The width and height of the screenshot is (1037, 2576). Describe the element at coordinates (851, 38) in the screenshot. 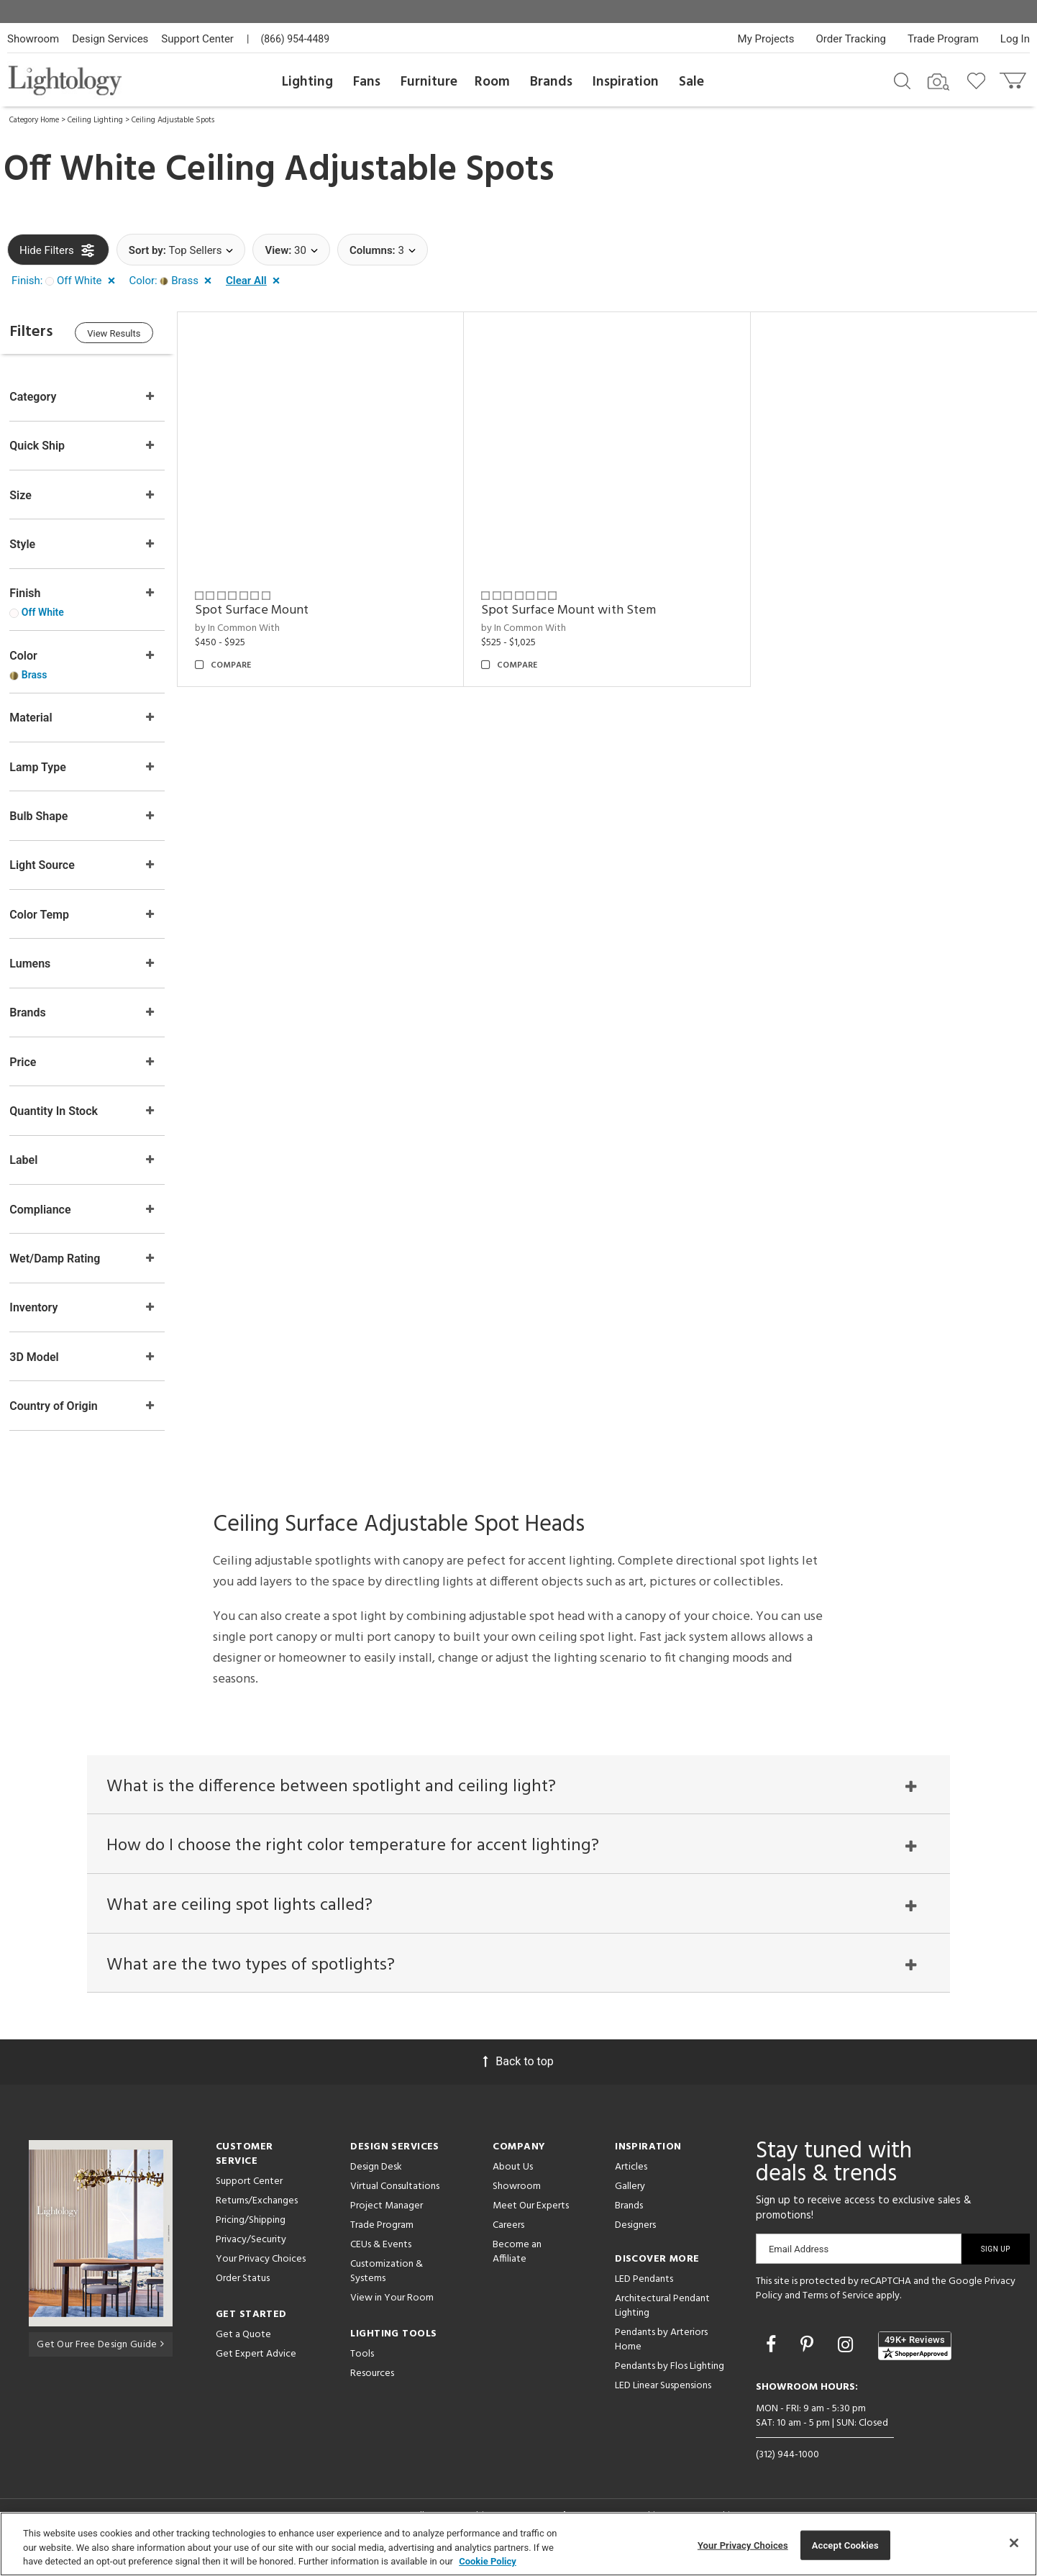

I see `Order Tracking` at that location.